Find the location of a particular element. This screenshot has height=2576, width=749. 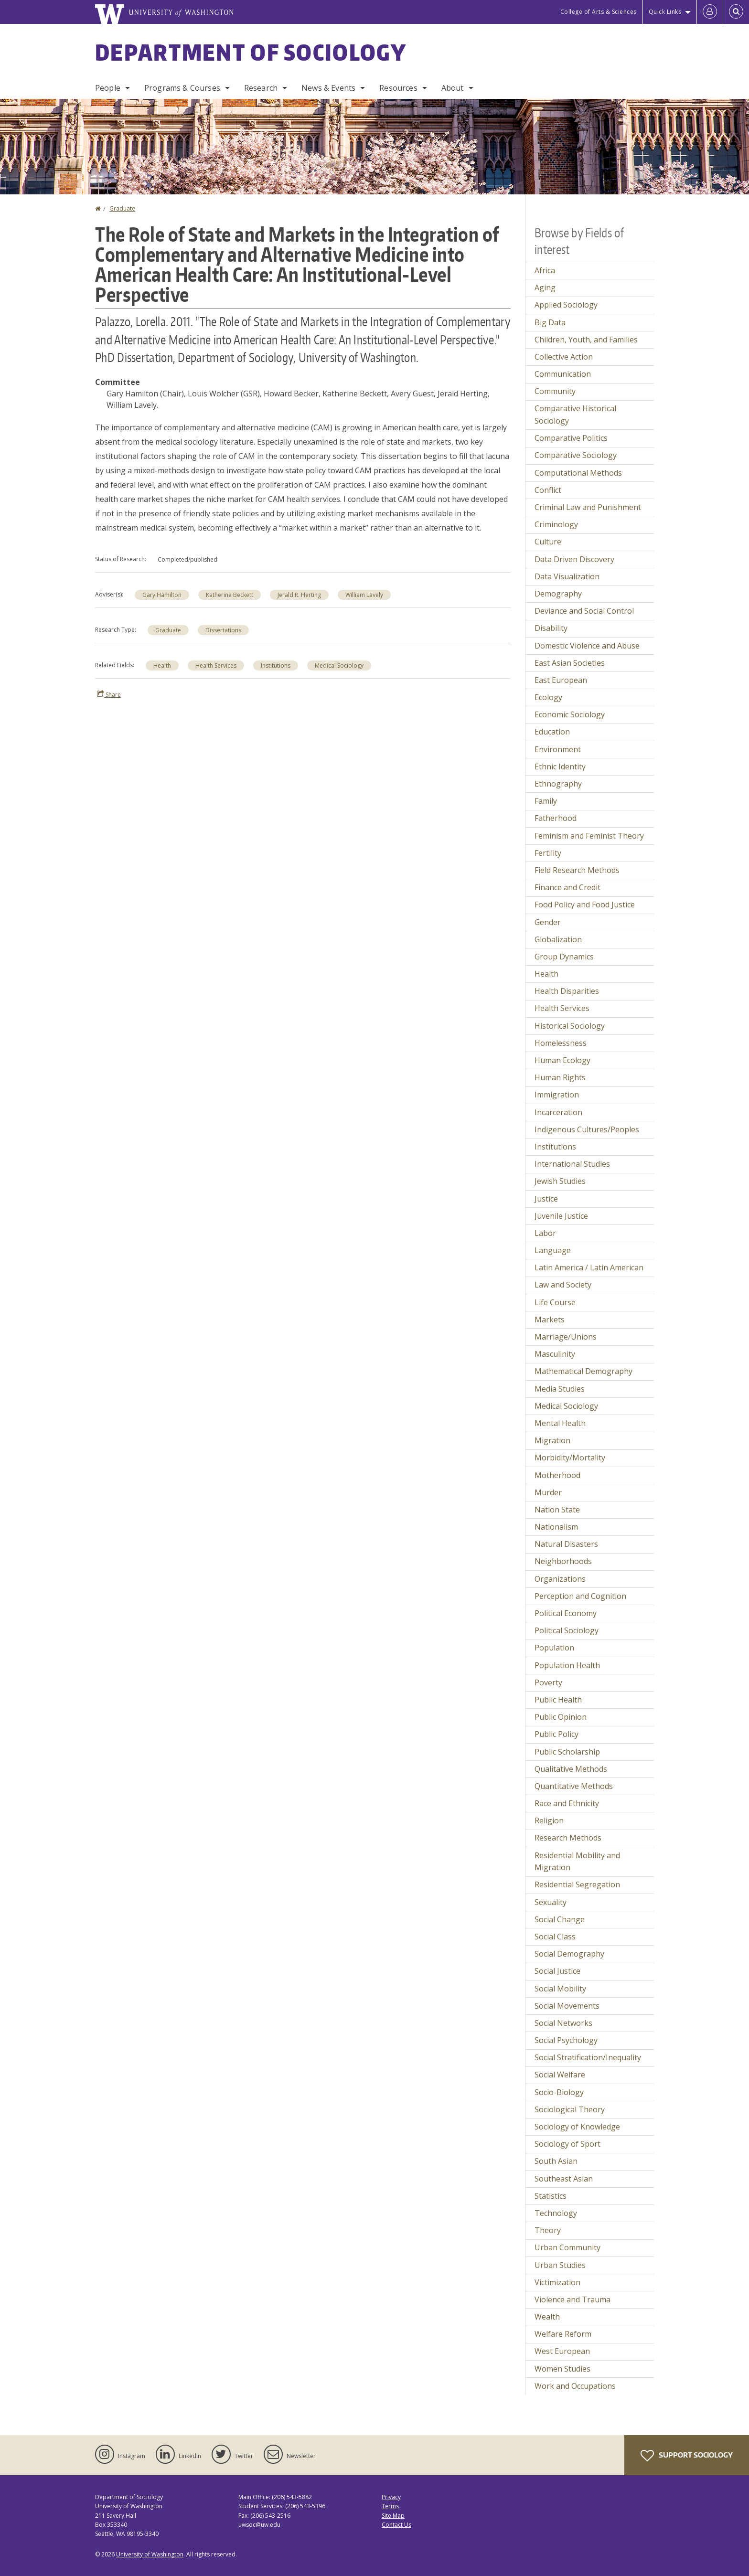

Sociology of Sport is located at coordinates (567, 2144).